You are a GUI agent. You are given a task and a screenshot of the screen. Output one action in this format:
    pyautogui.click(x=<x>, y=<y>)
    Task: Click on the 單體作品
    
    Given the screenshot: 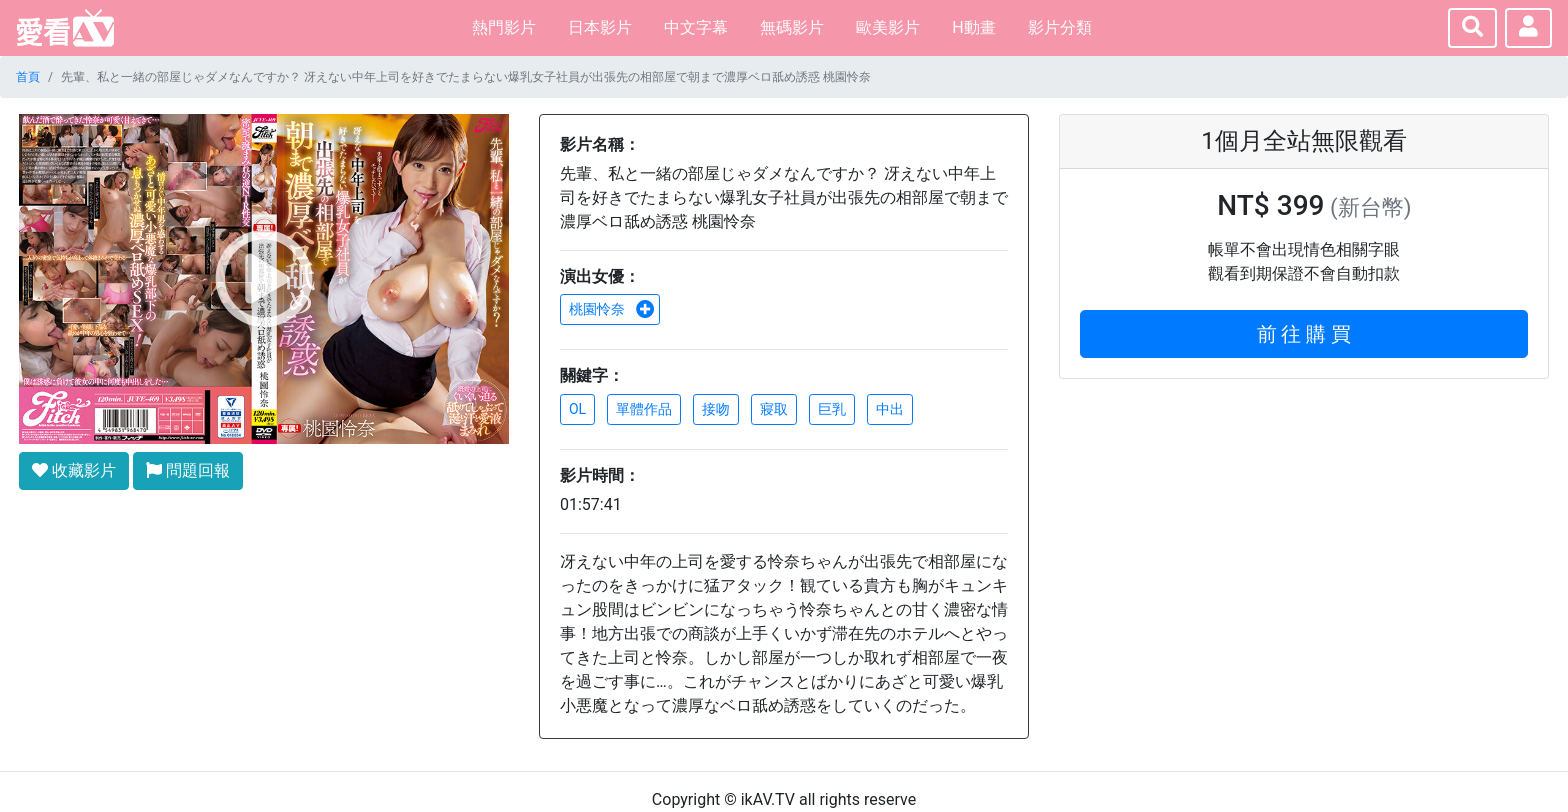 What is the action you would take?
    pyautogui.click(x=644, y=409)
    